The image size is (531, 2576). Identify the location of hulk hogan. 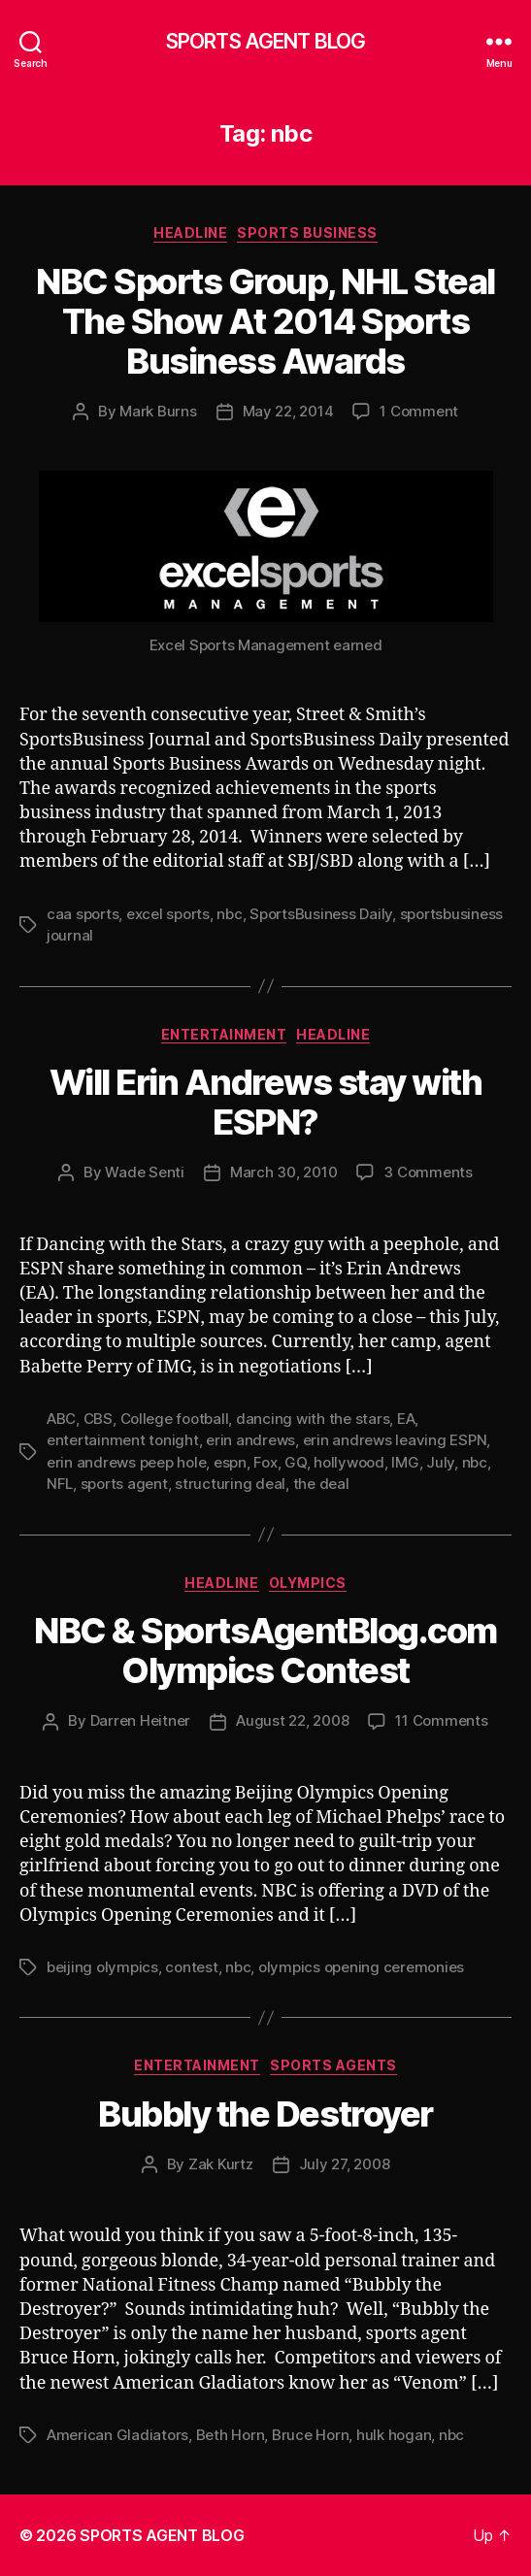
(393, 2435).